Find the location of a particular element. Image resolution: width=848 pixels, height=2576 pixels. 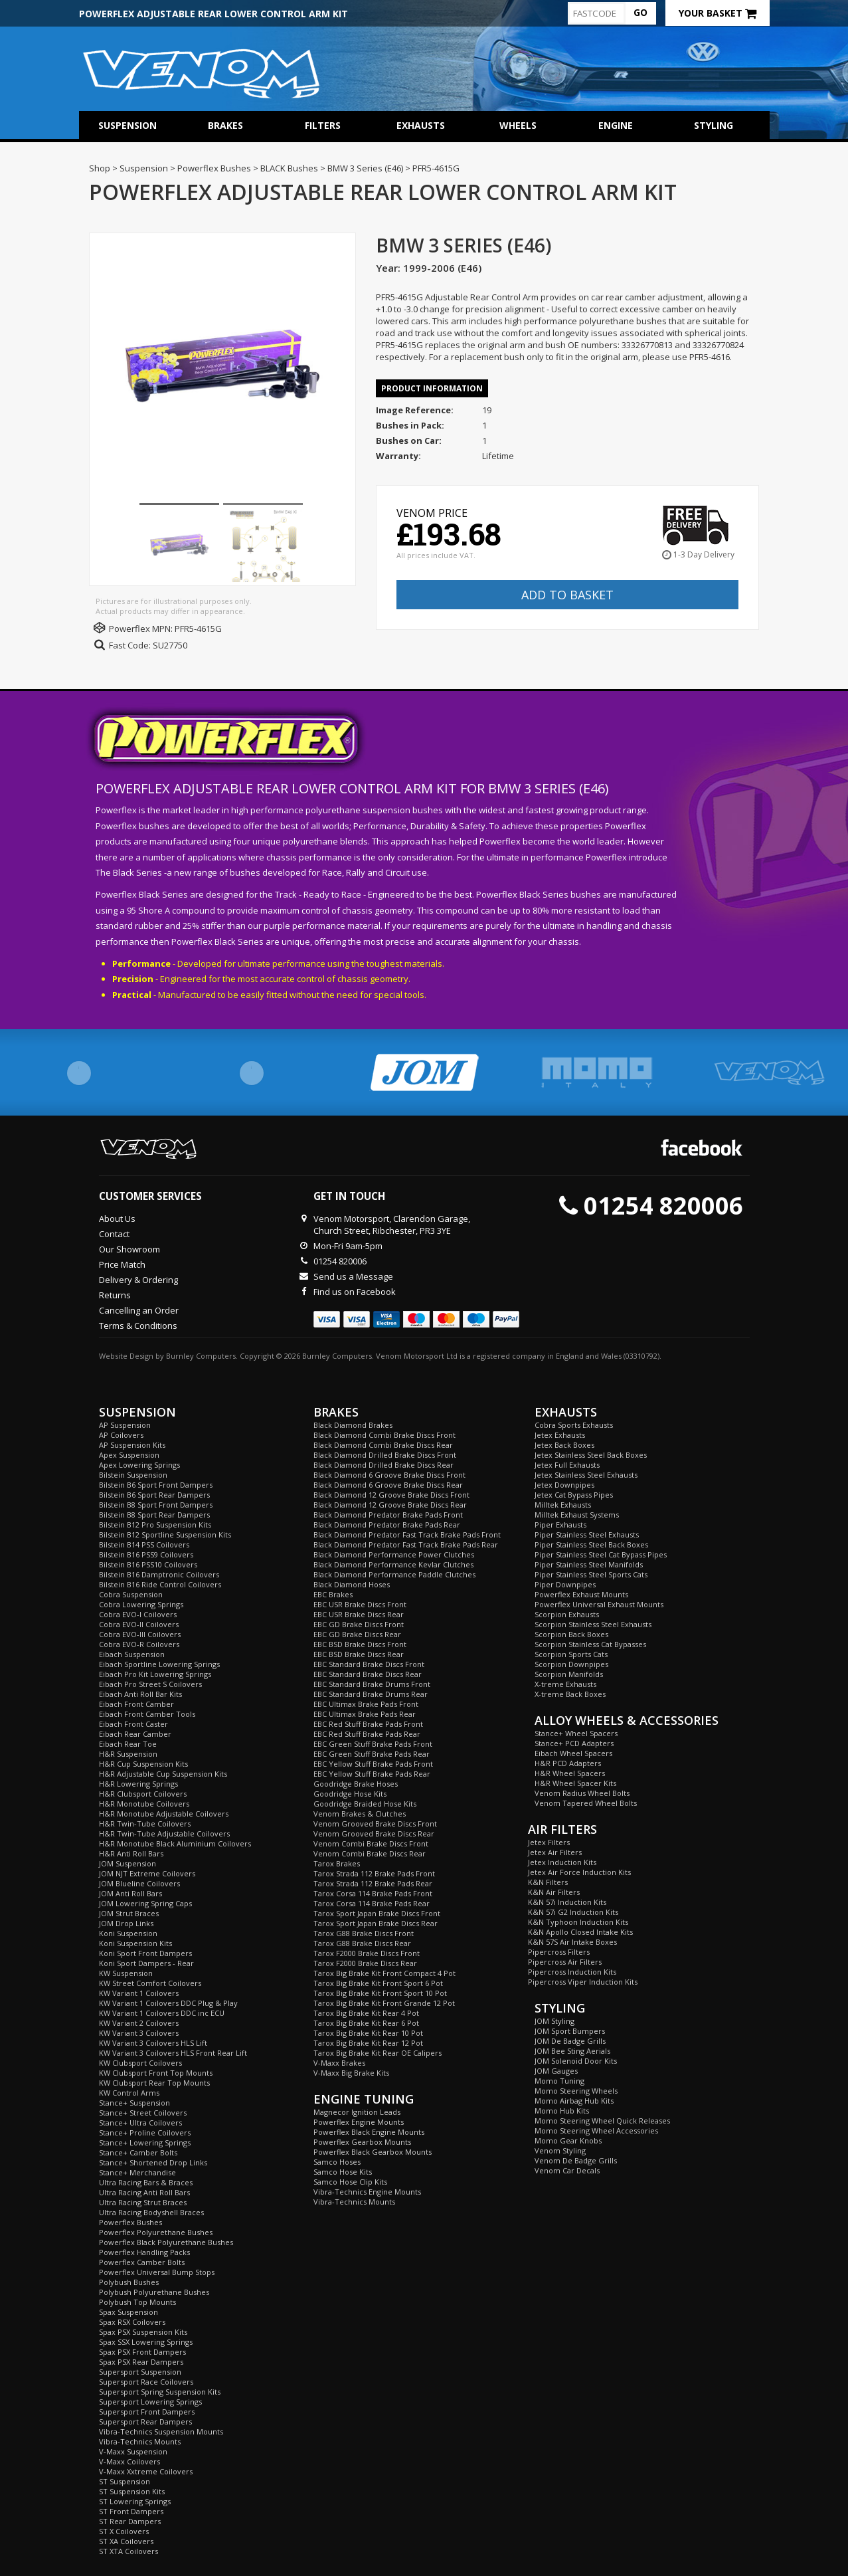

Black Diamond 6 Groove Brake Discs Front is located at coordinates (389, 1475).